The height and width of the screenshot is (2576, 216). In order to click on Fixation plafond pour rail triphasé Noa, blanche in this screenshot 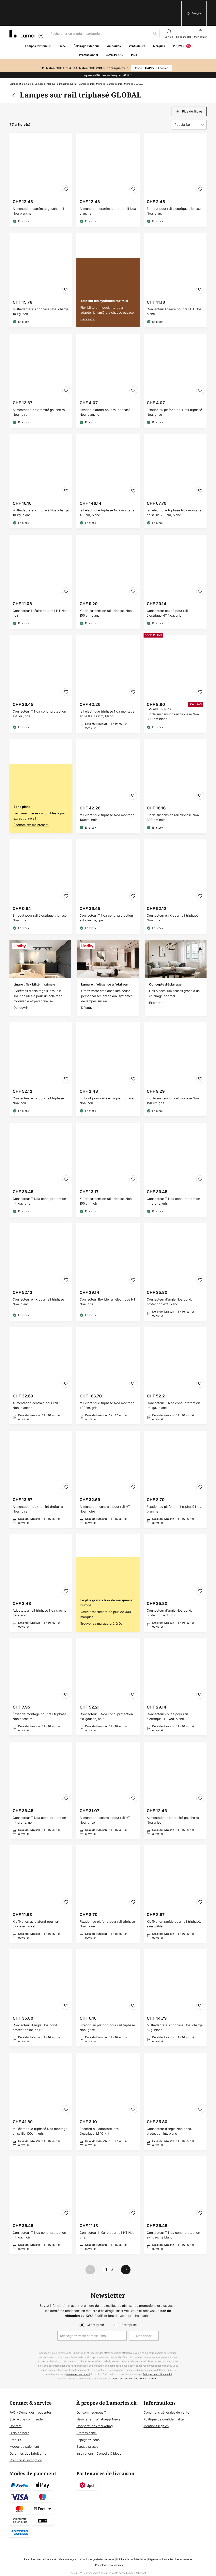, I will do `click(105, 390)`.